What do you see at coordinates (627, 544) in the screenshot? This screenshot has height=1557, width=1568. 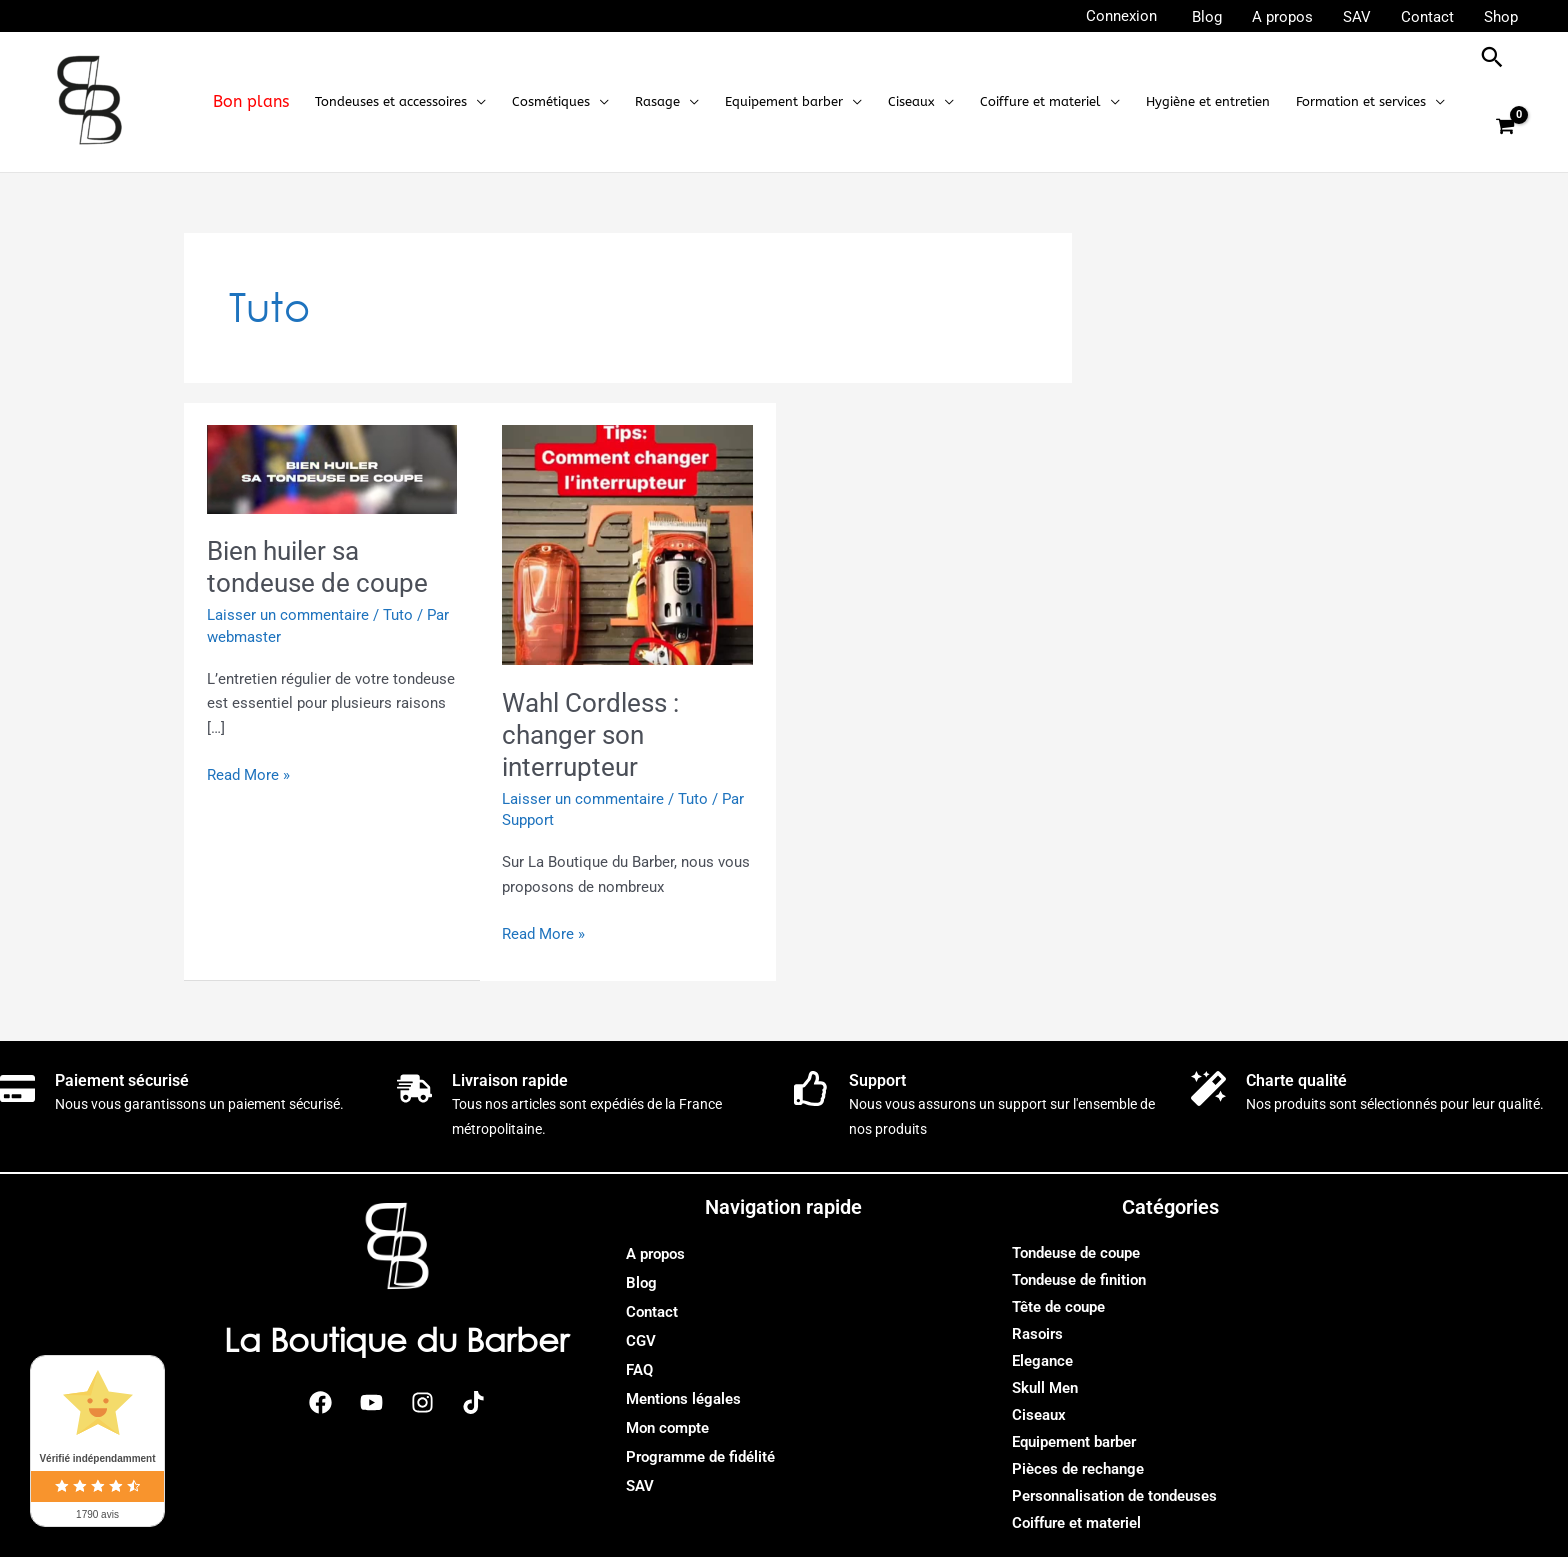 I see `[Lire : Wahl Cordless : changer son interrupteur]` at bounding box center [627, 544].